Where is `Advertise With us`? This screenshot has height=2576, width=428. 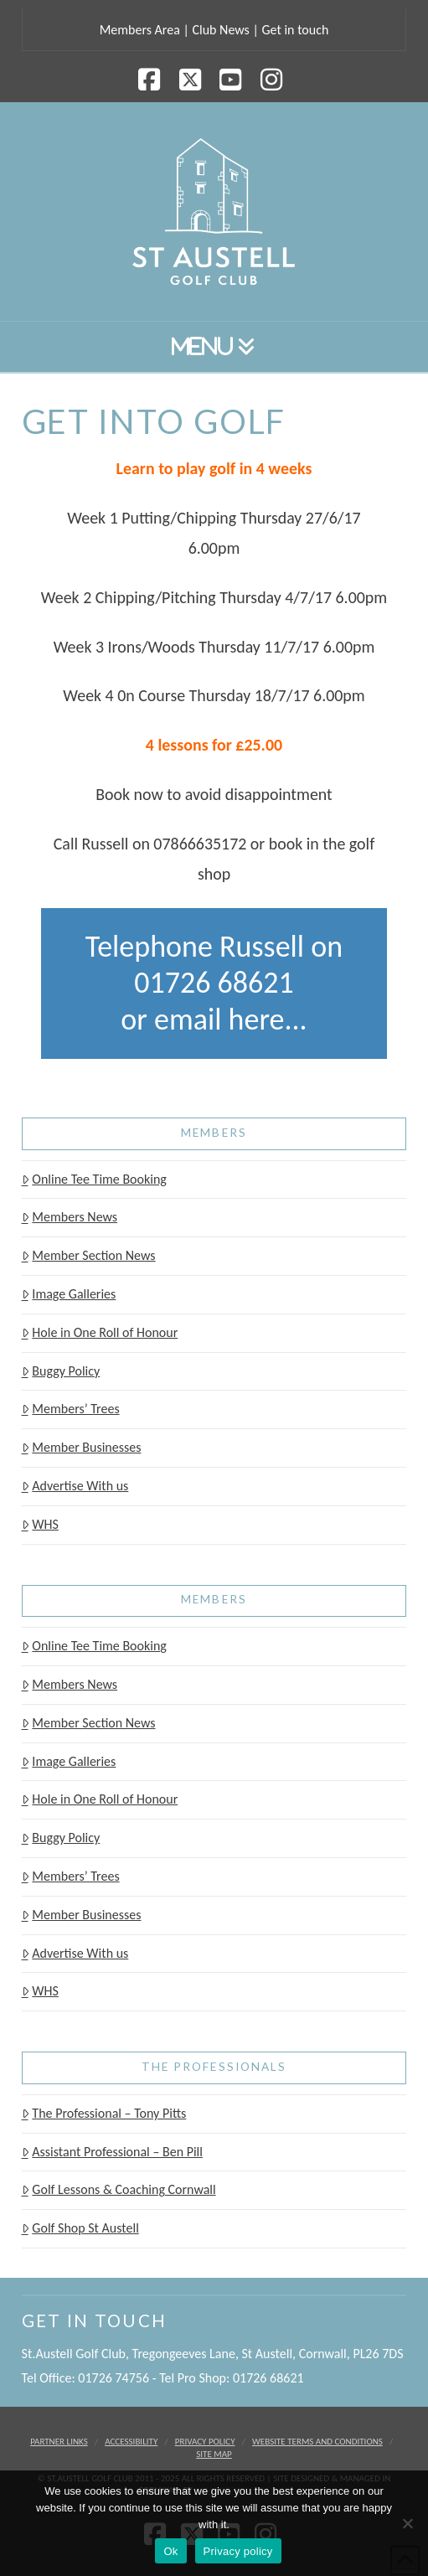 Advertise With us is located at coordinates (75, 1486).